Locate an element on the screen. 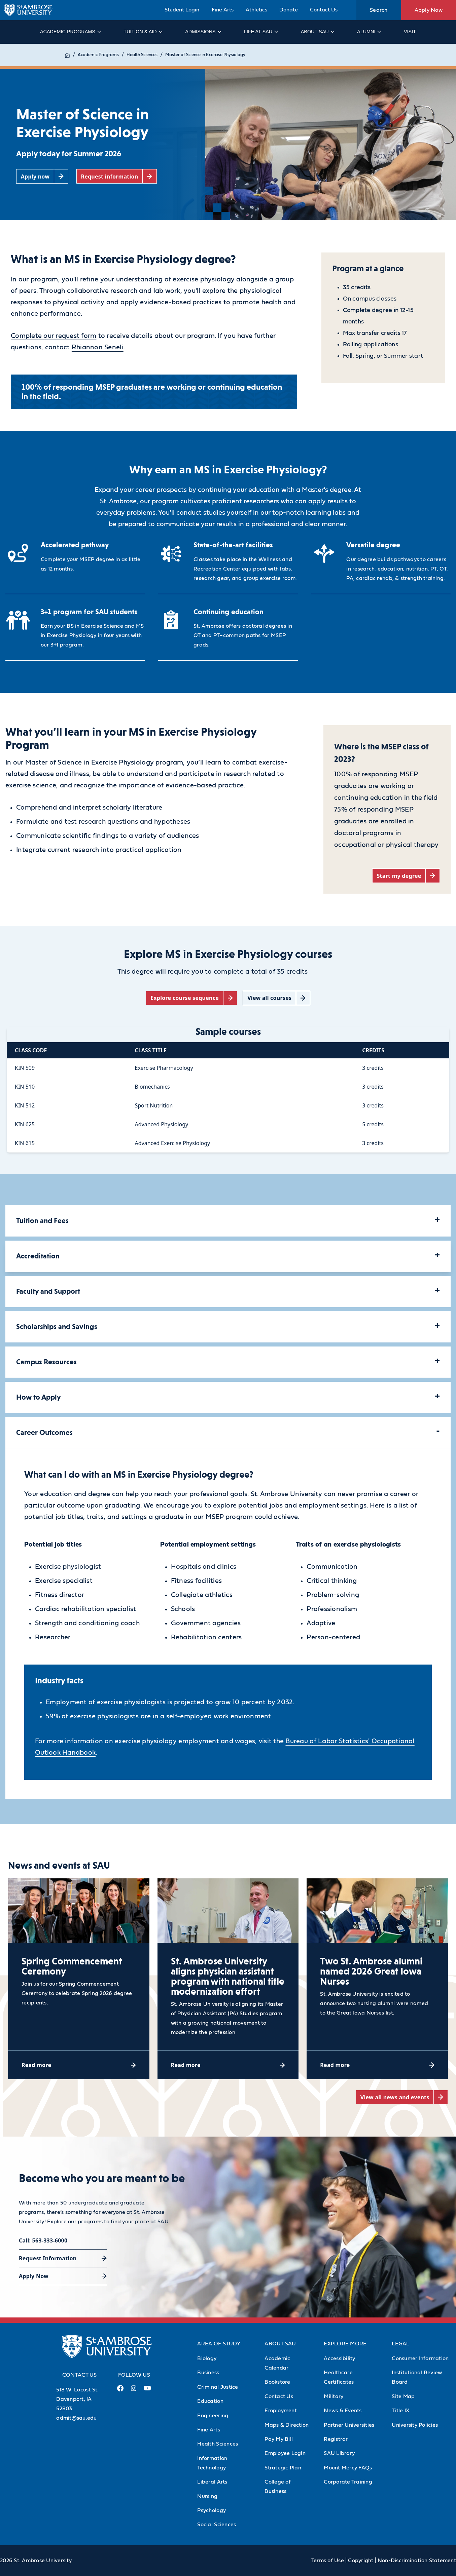 This screenshot has width=456, height=2576. Employee Login [Employee Login (Opens in new tab)] is located at coordinates (285, 2453).